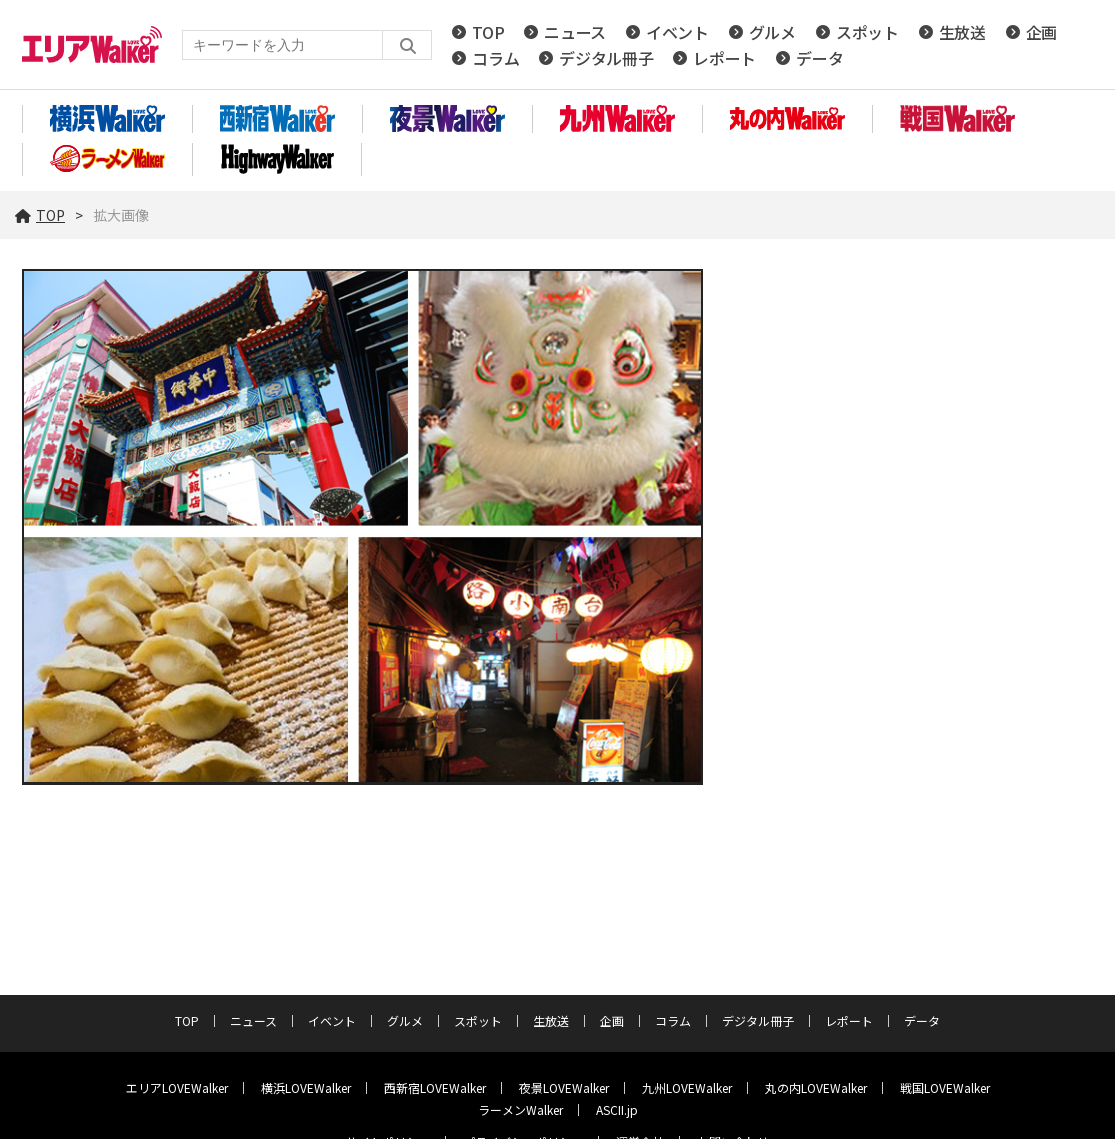  Describe the element at coordinates (772, 32) in the screenshot. I see `グルメ` at that location.